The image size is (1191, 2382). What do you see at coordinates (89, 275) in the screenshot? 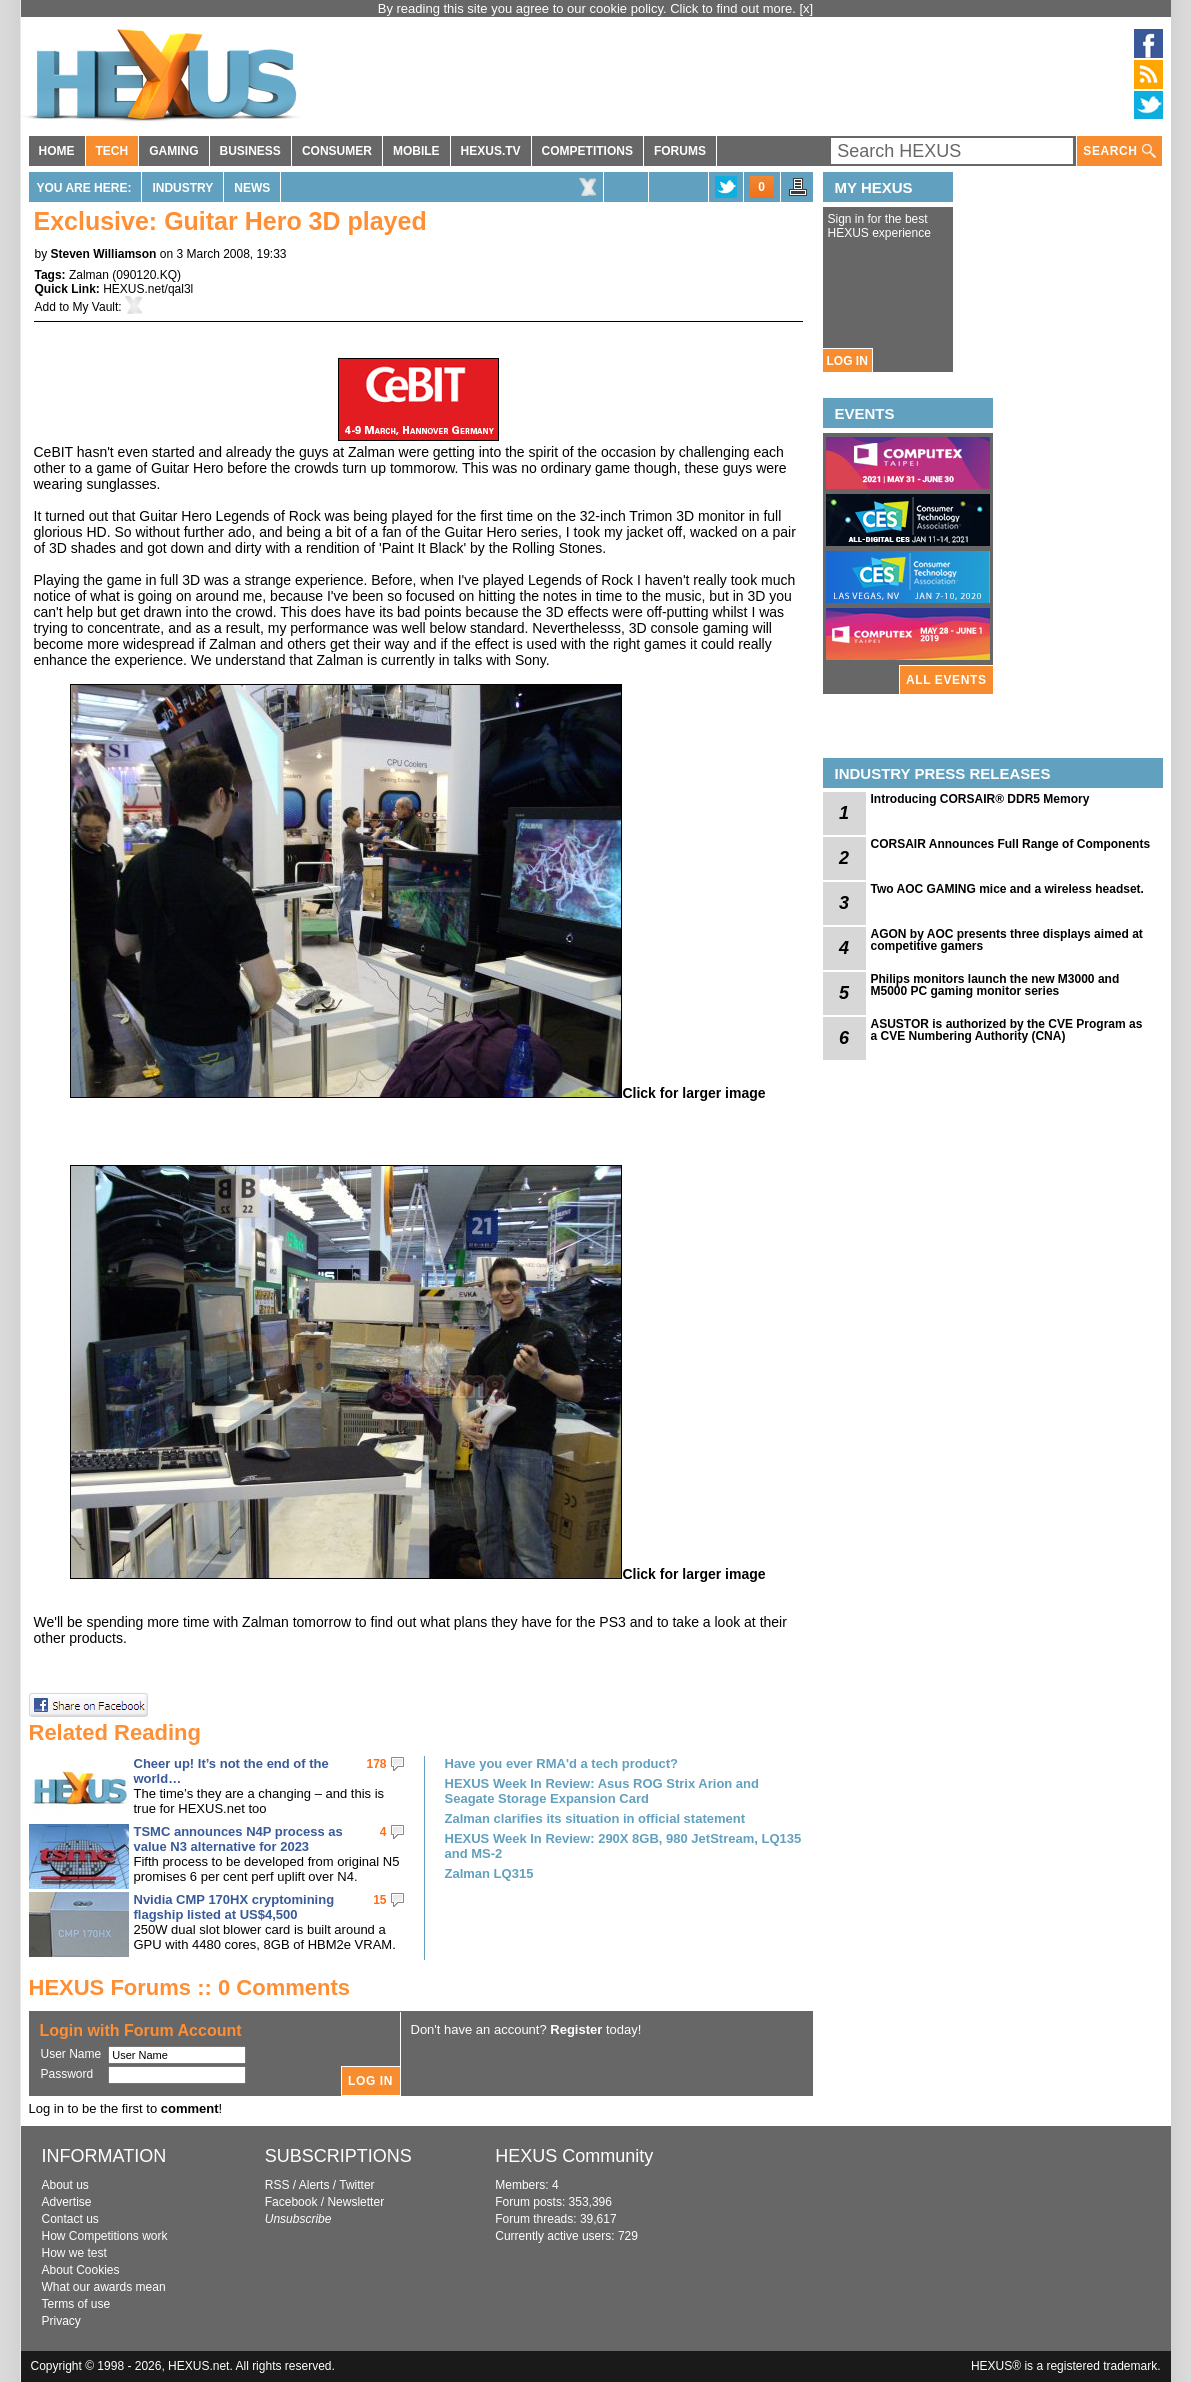
I see `Zalman` at bounding box center [89, 275].